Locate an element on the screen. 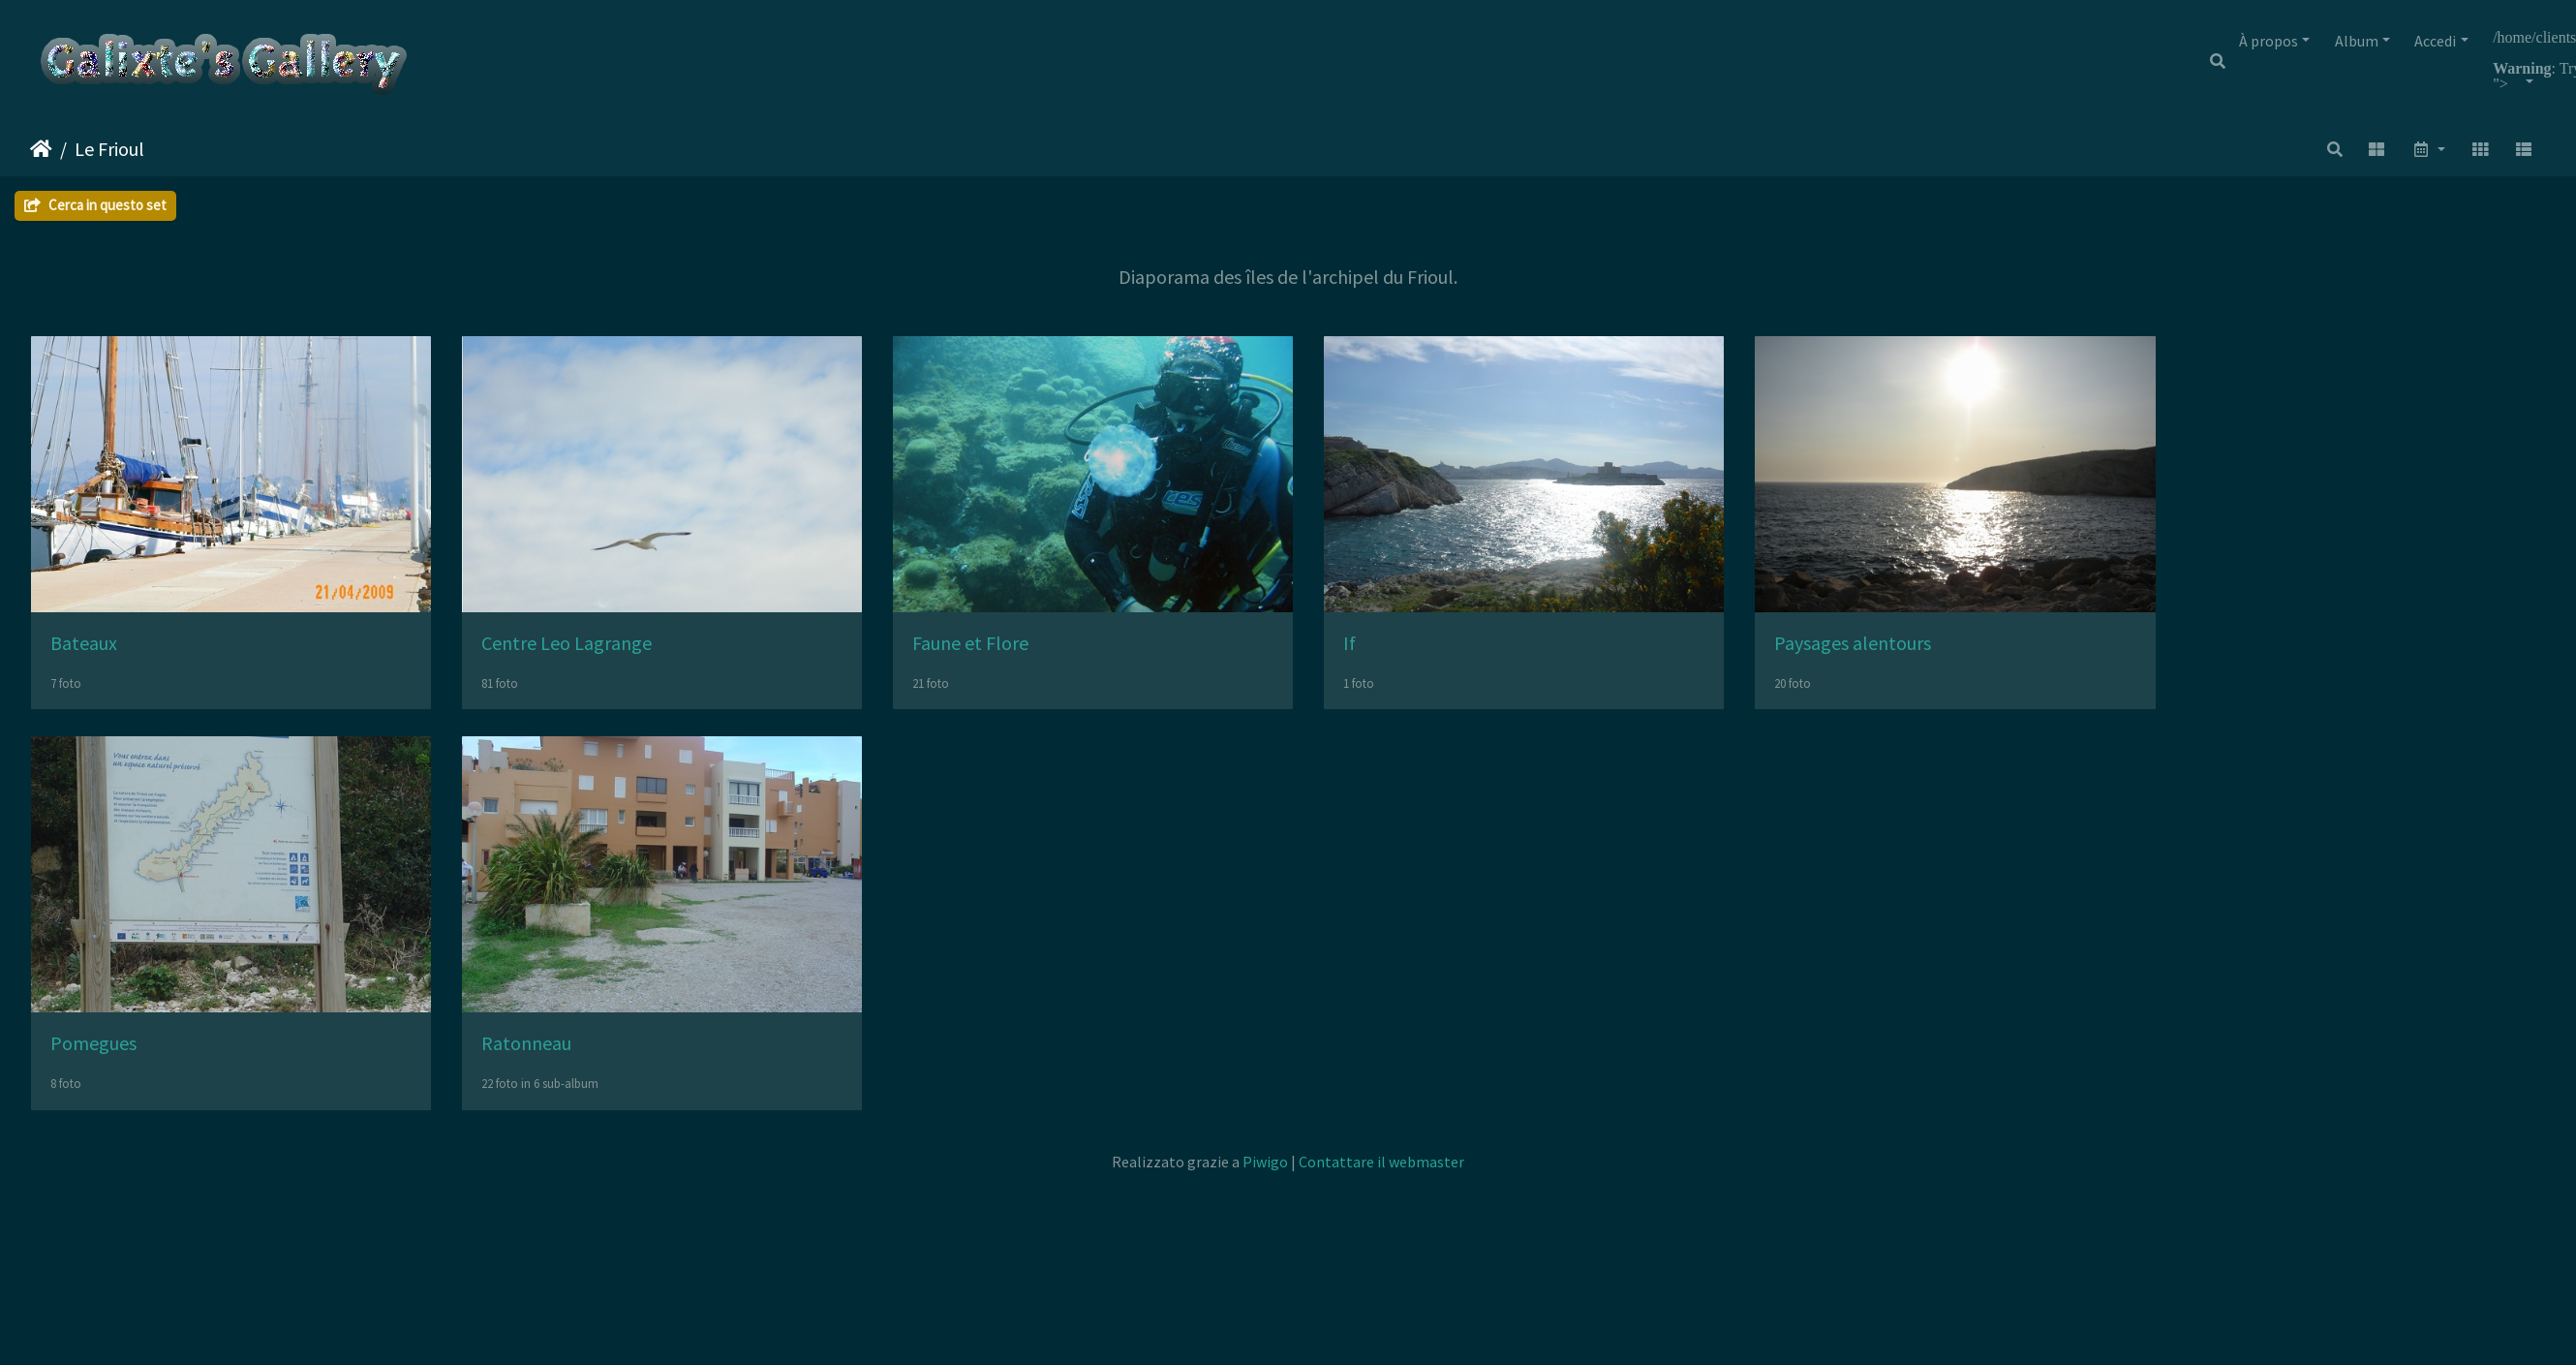  Centre Leo Lagrange is located at coordinates (579, 651).